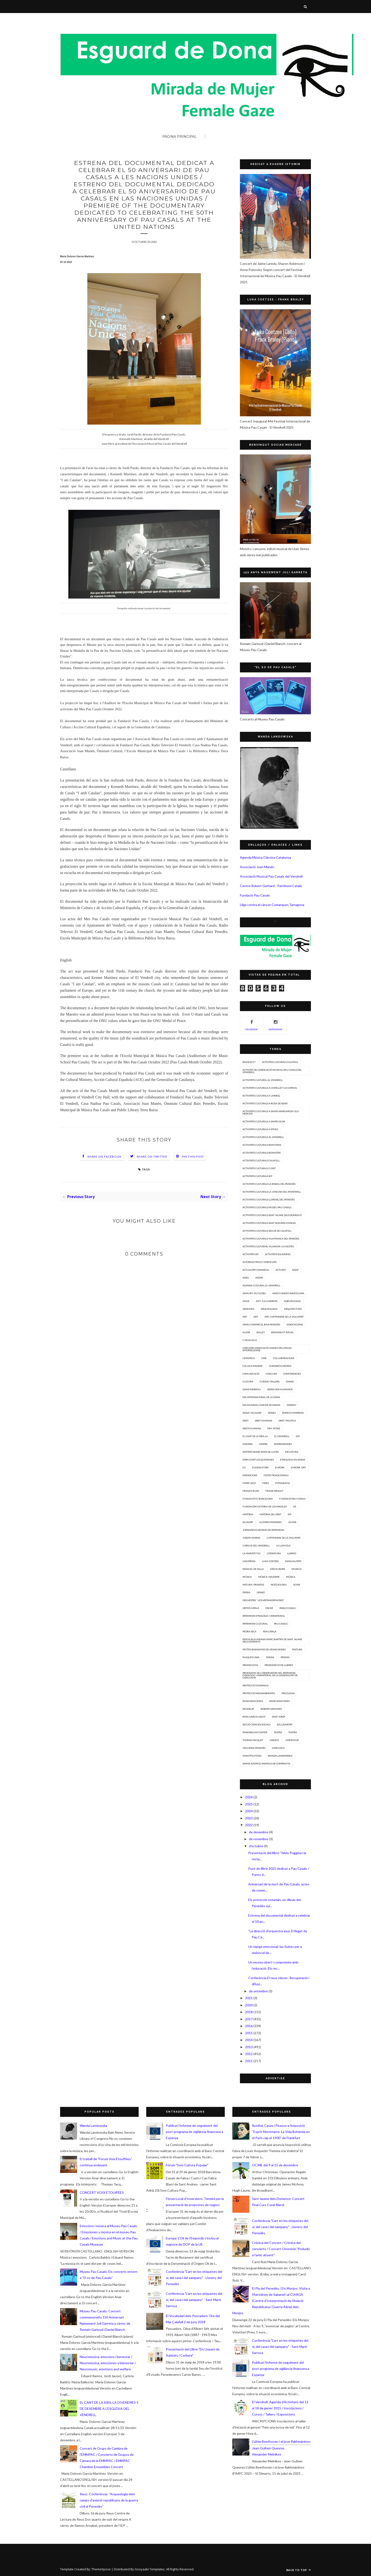 This screenshot has height=2576, width=371. What do you see at coordinates (272, 905) in the screenshot?
I see `Lliga contra el càncer Comarques Tarragona` at bounding box center [272, 905].